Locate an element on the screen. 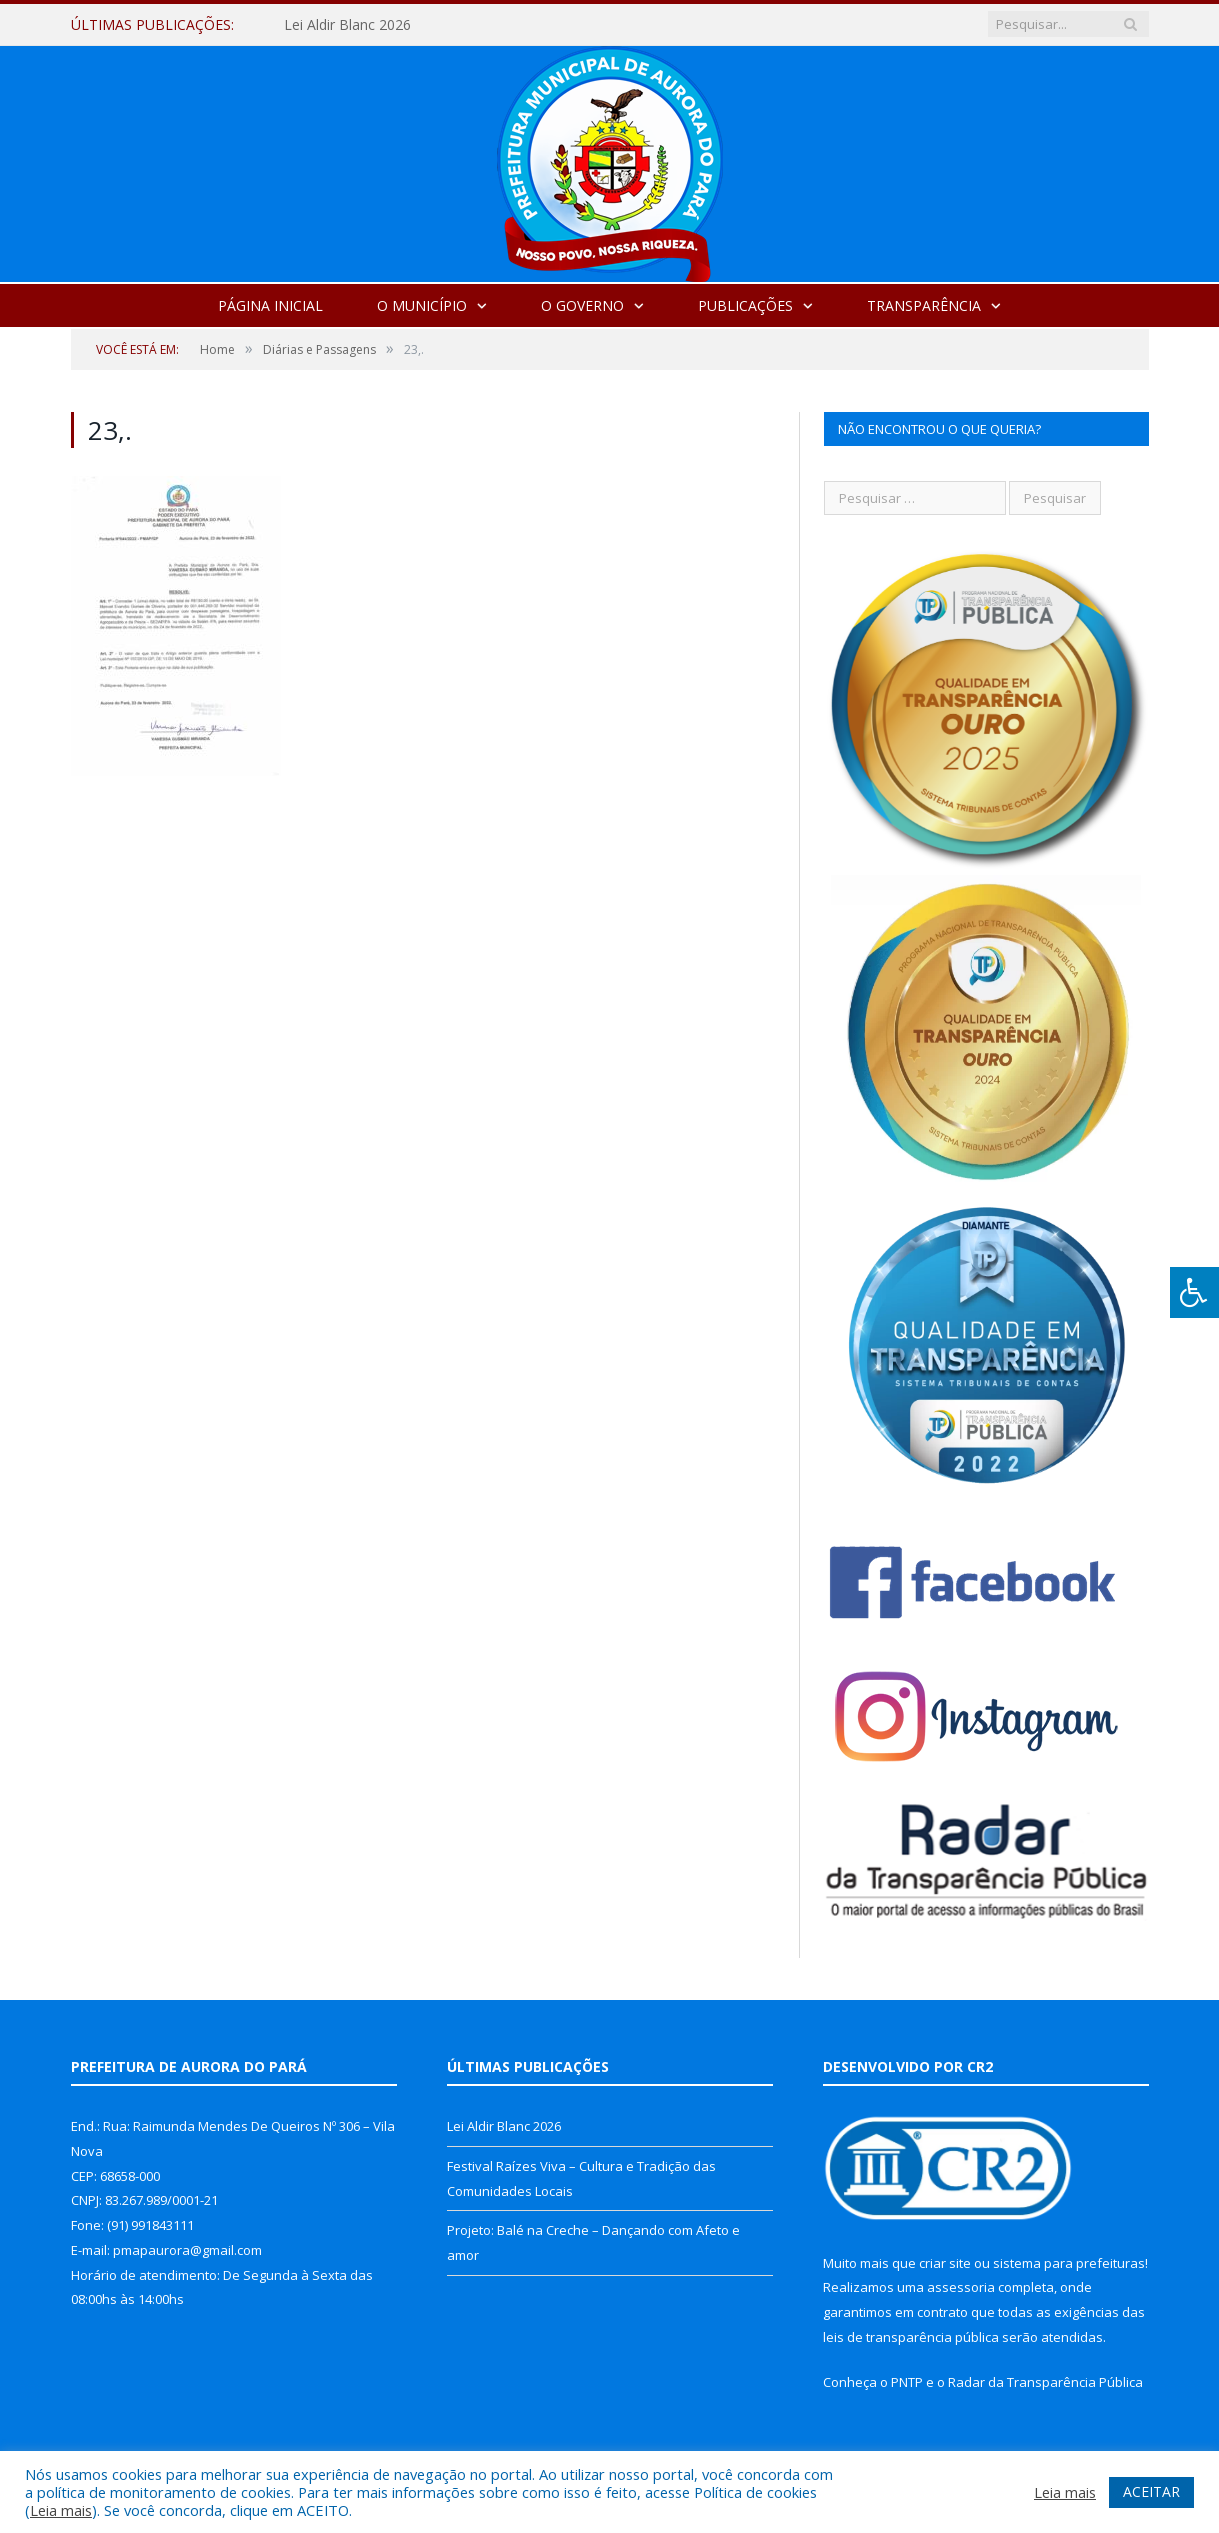 The width and height of the screenshot is (1219, 2533). Lei Aldir Blanc 2026 is located at coordinates (347, 25).